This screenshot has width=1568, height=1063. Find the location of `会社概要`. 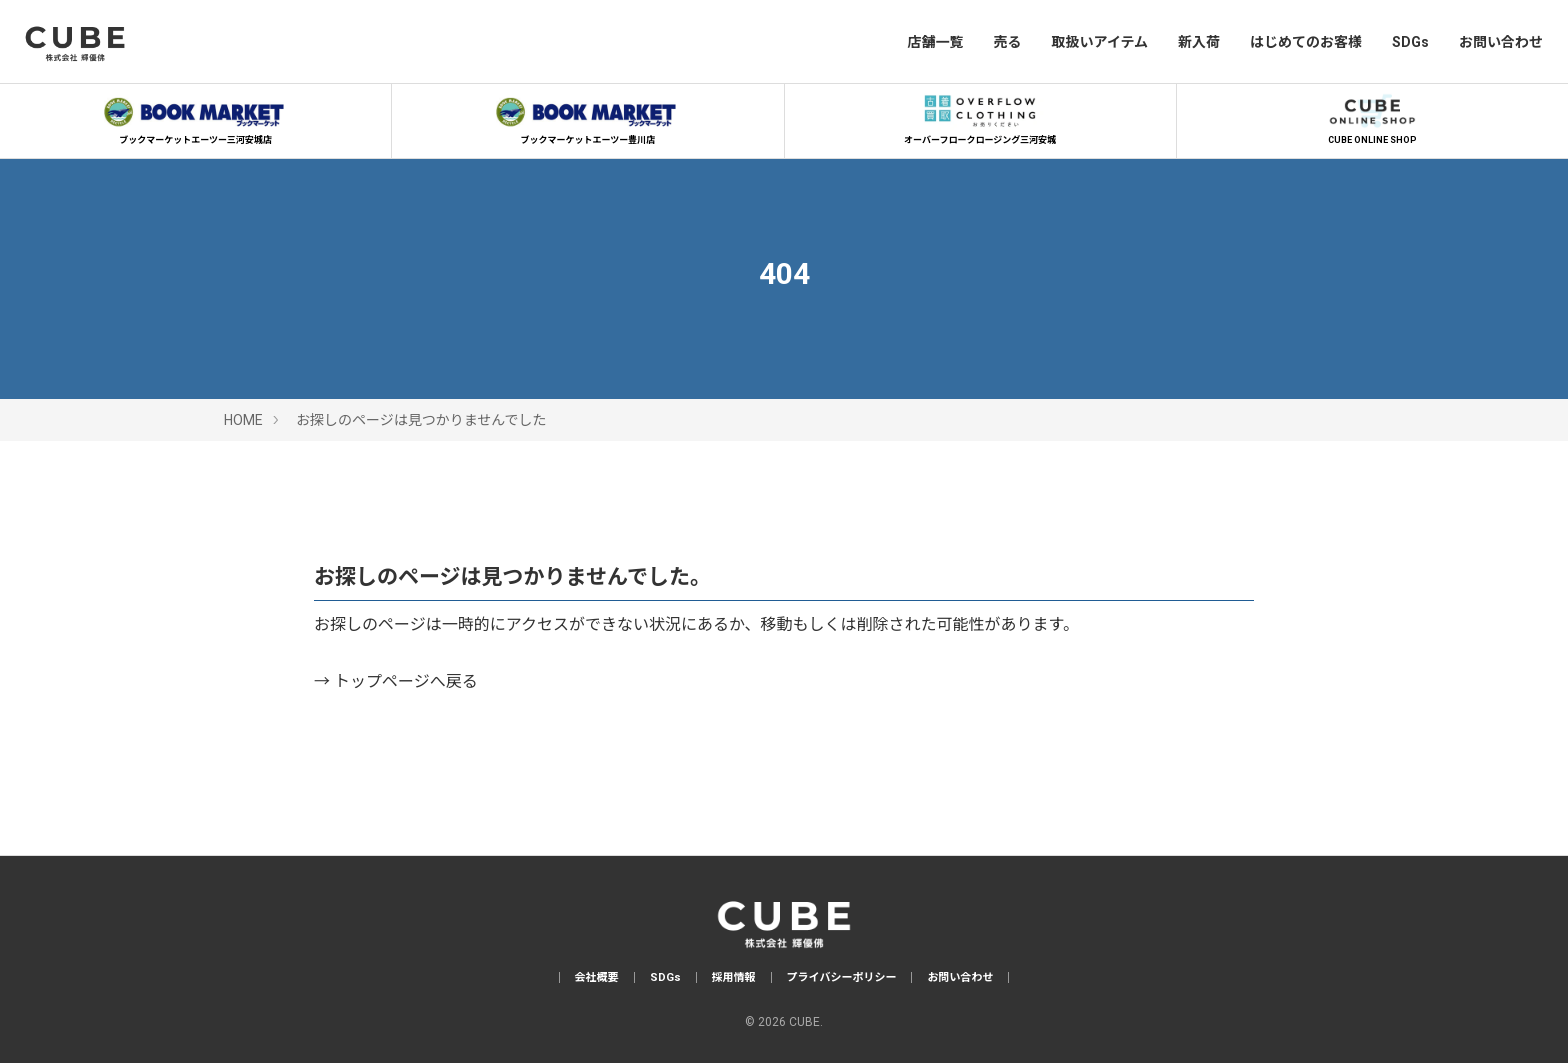

会社概要 is located at coordinates (597, 977).